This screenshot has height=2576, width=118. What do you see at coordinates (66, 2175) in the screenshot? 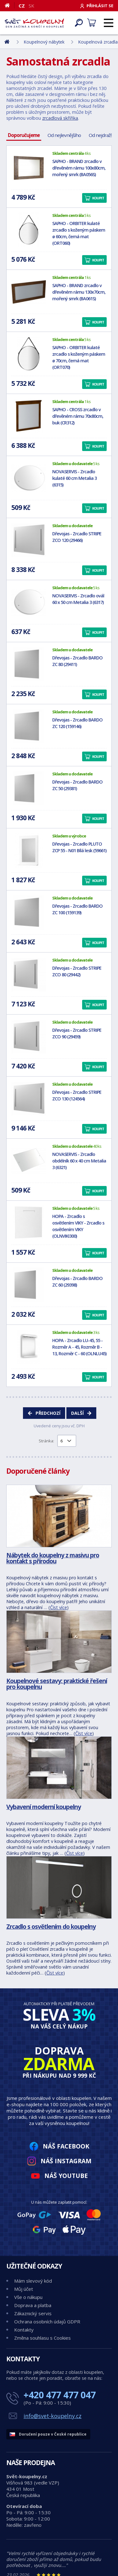
I see `Náš YouTube` at bounding box center [66, 2175].